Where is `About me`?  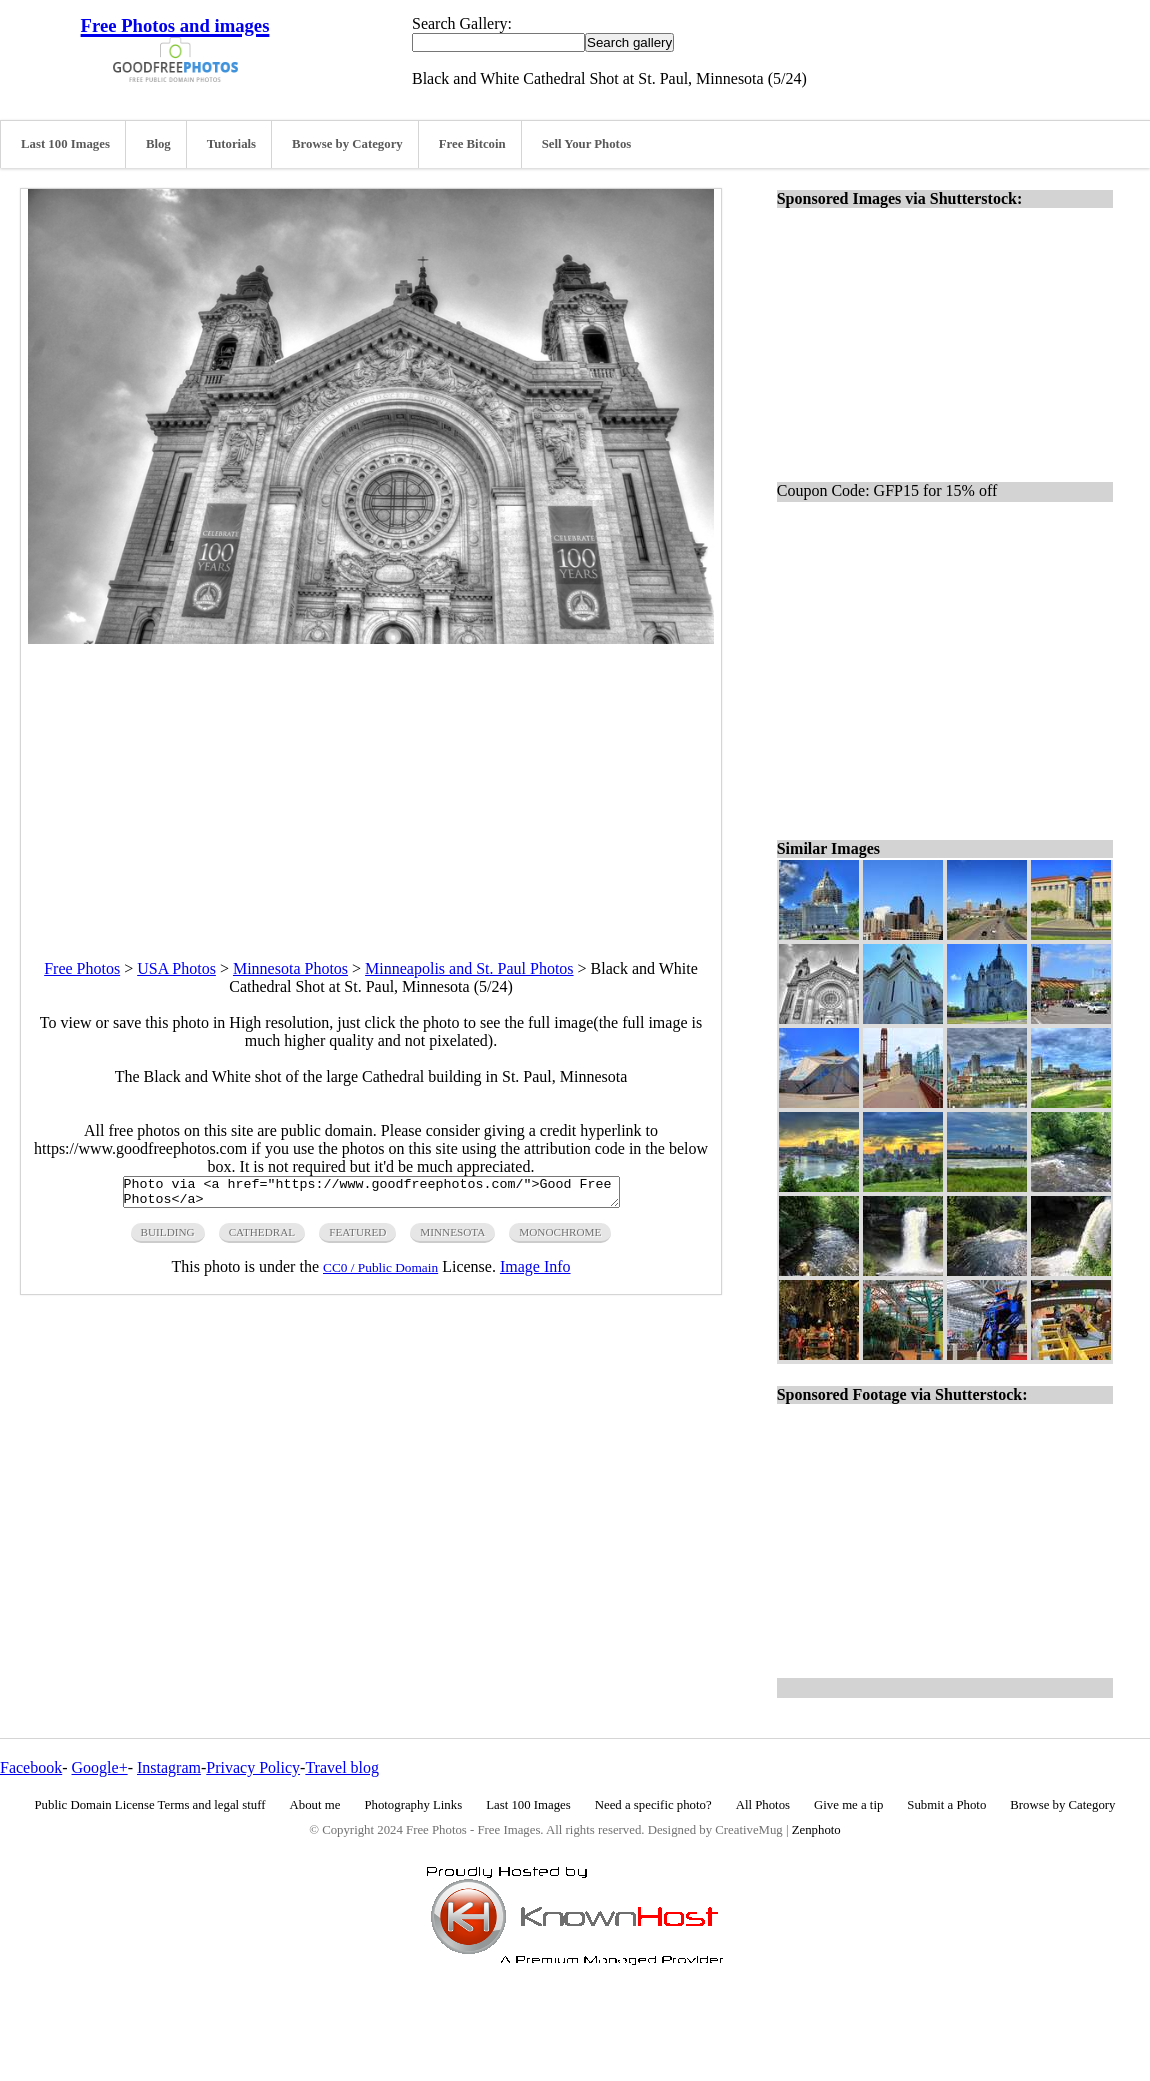 About me is located at coordinates (315, 1805).